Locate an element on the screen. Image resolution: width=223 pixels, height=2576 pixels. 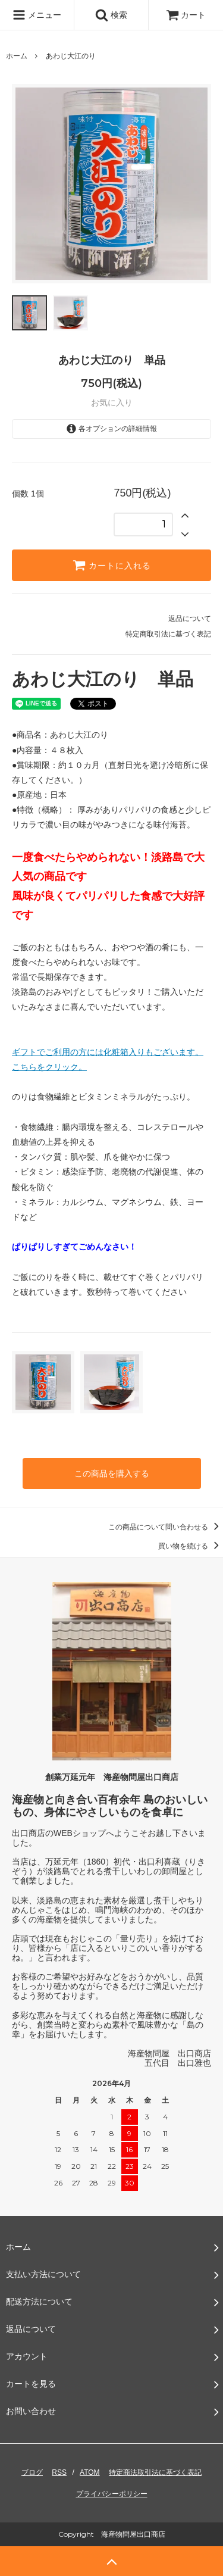
この商品について問い合わせる is located at coordinates (165, 1527).